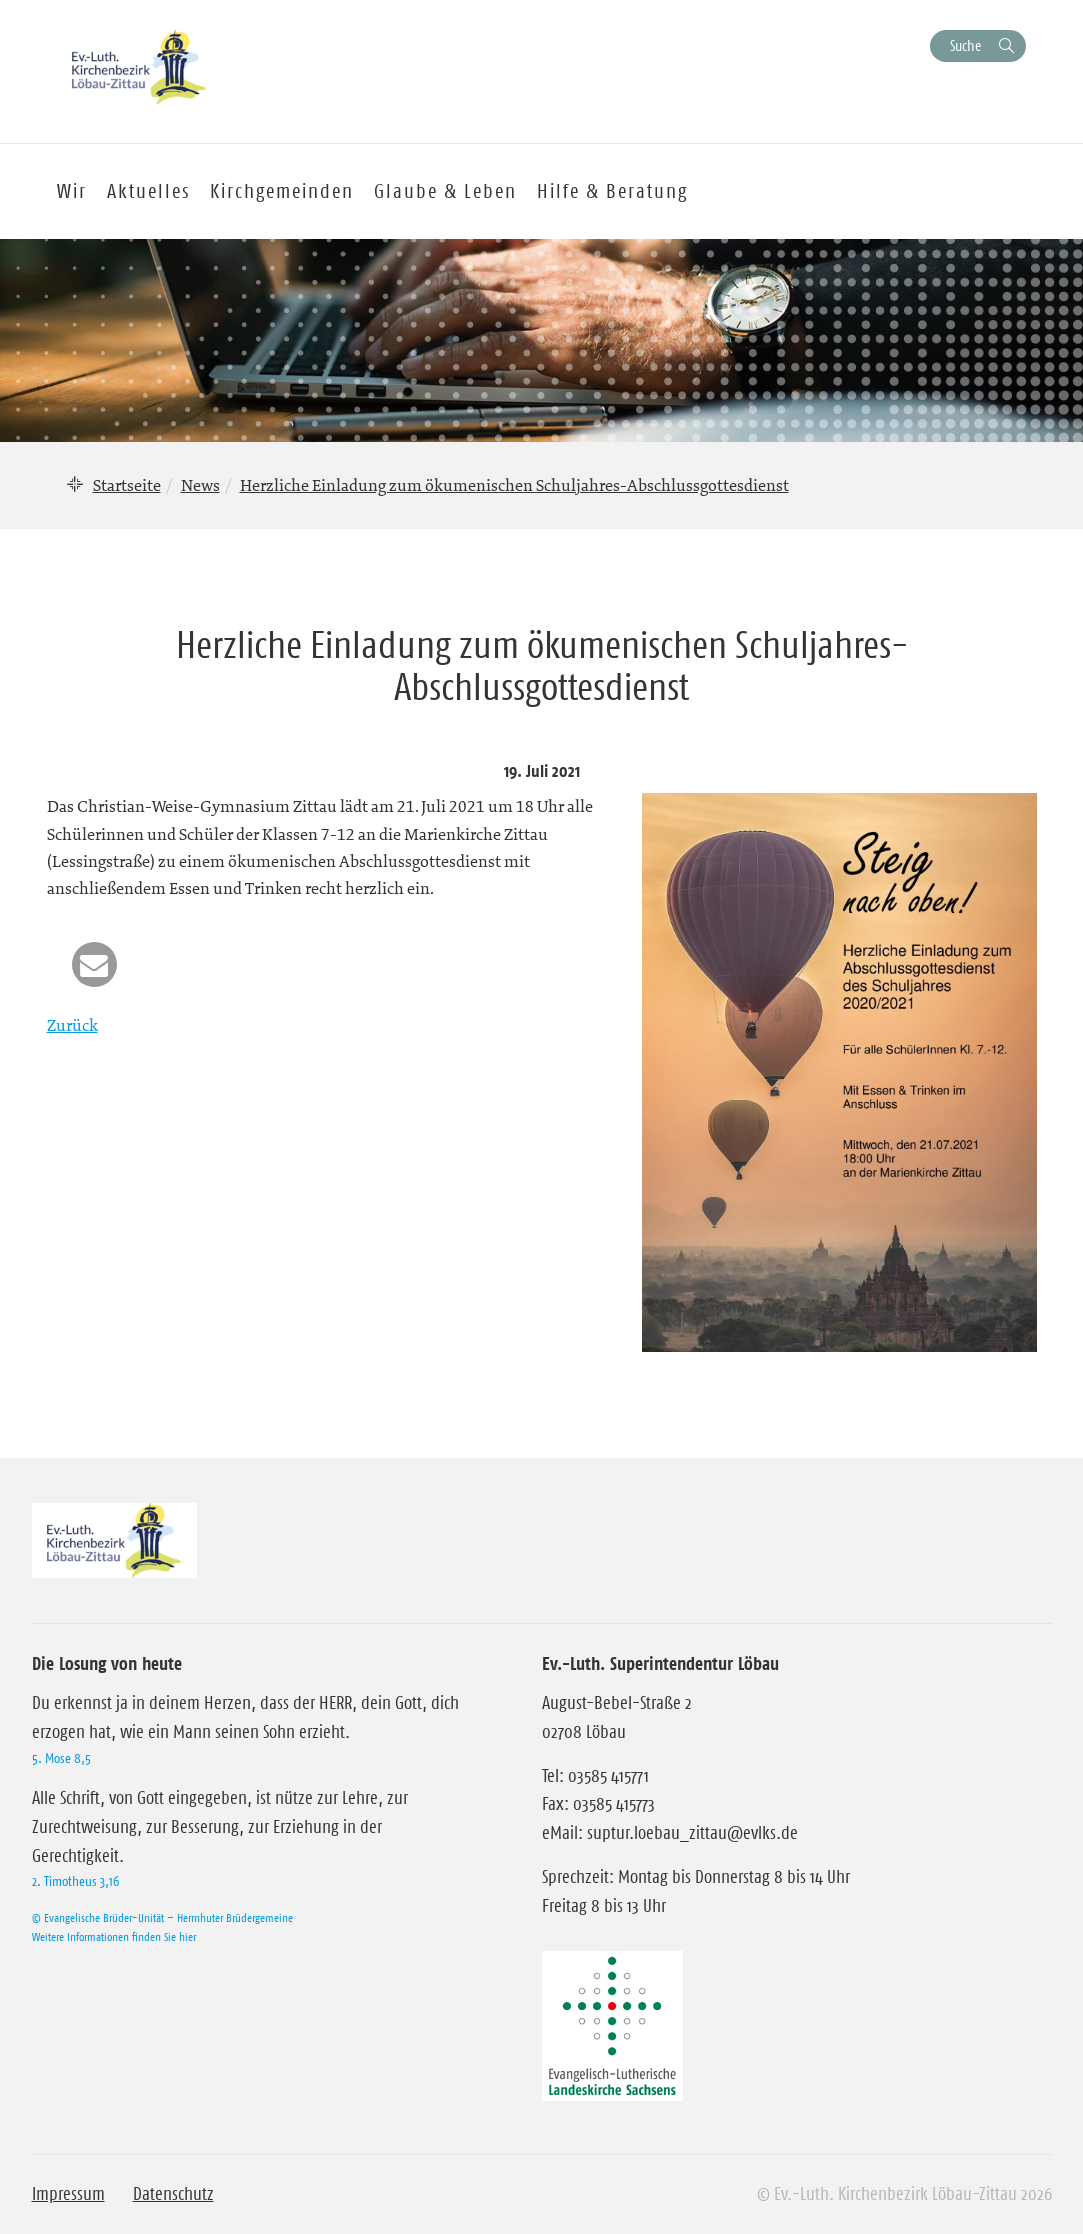  Describe the element at coordinates (94, 964) in the screenshot. I see `[button]` at that location.